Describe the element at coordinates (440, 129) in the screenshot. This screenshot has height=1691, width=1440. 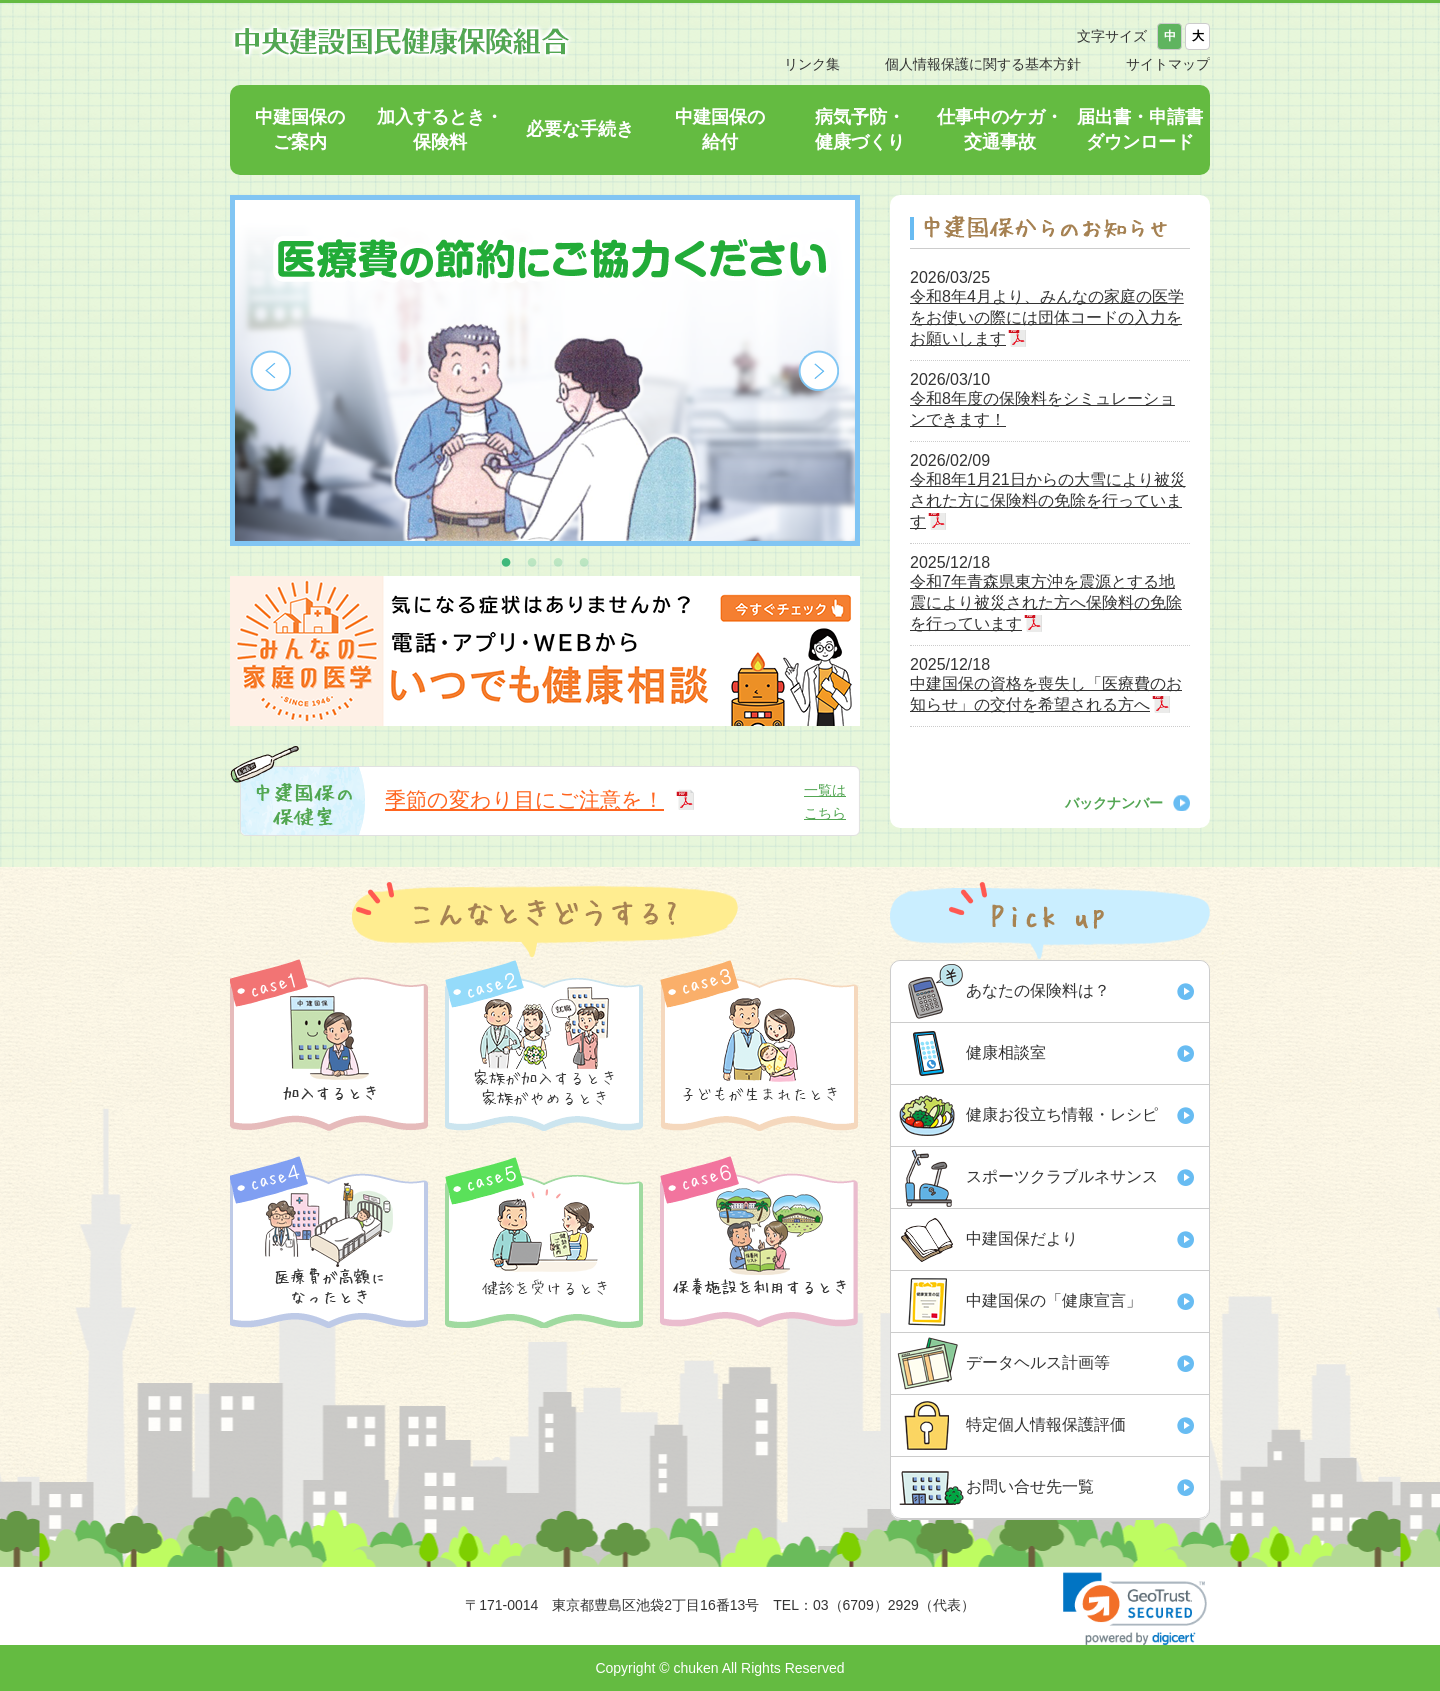
I see `加入するとき・保険料` at that location.